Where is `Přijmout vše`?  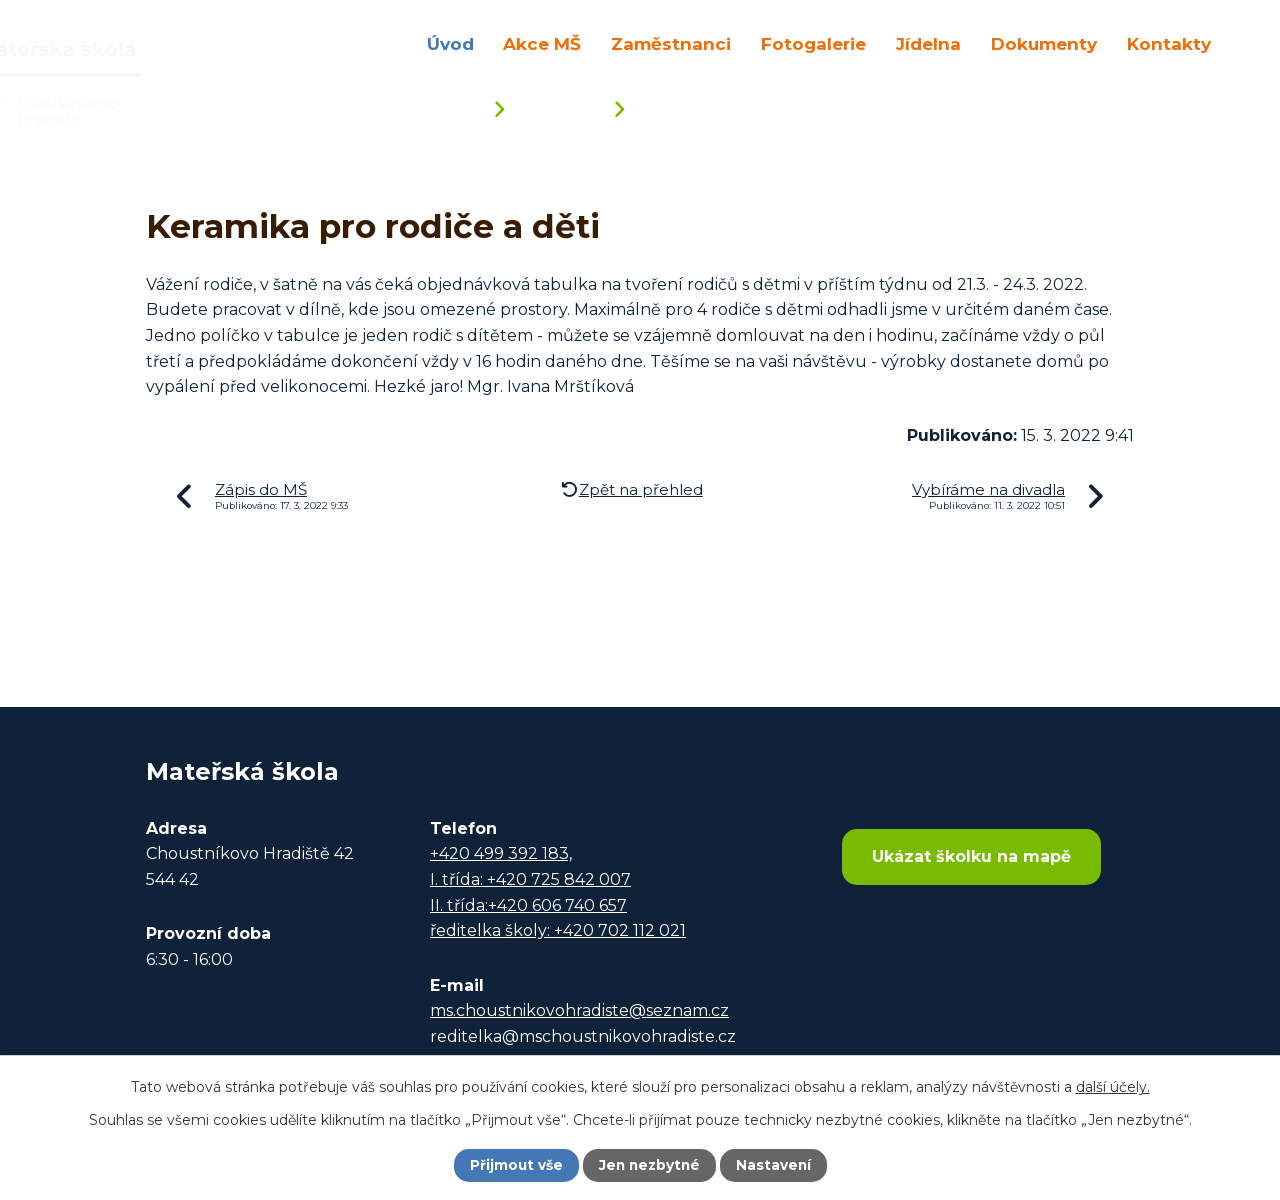 Přijmout vše is located at coordinates (514, 1165).